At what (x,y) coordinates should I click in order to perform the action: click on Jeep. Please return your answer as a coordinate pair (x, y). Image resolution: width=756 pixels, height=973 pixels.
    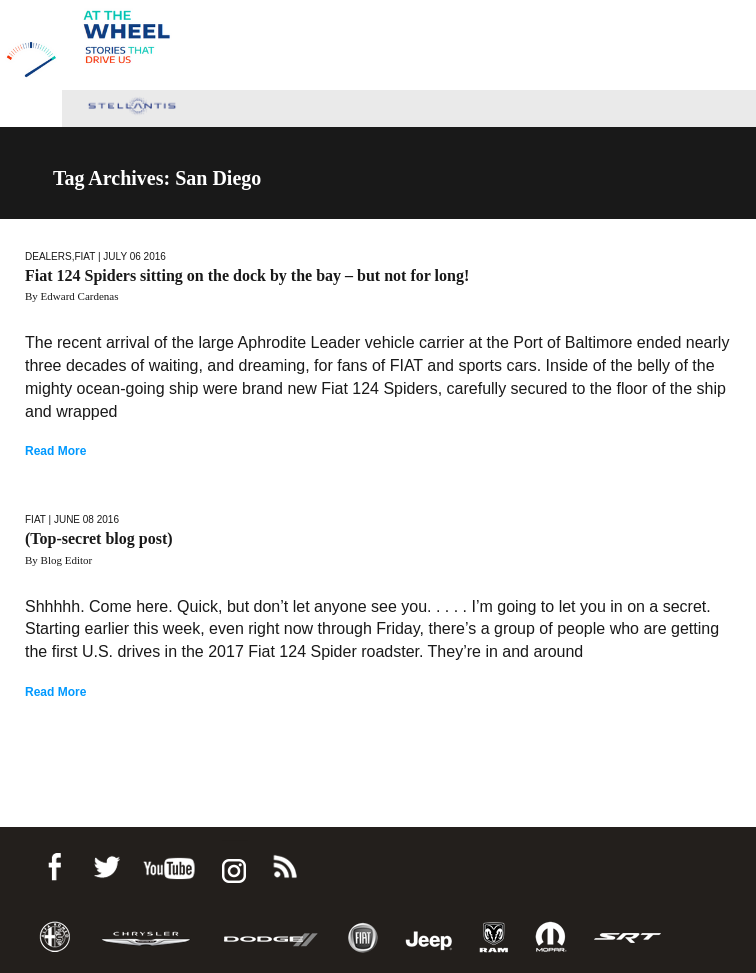
    Looking at the image, I should click on (429, 937).